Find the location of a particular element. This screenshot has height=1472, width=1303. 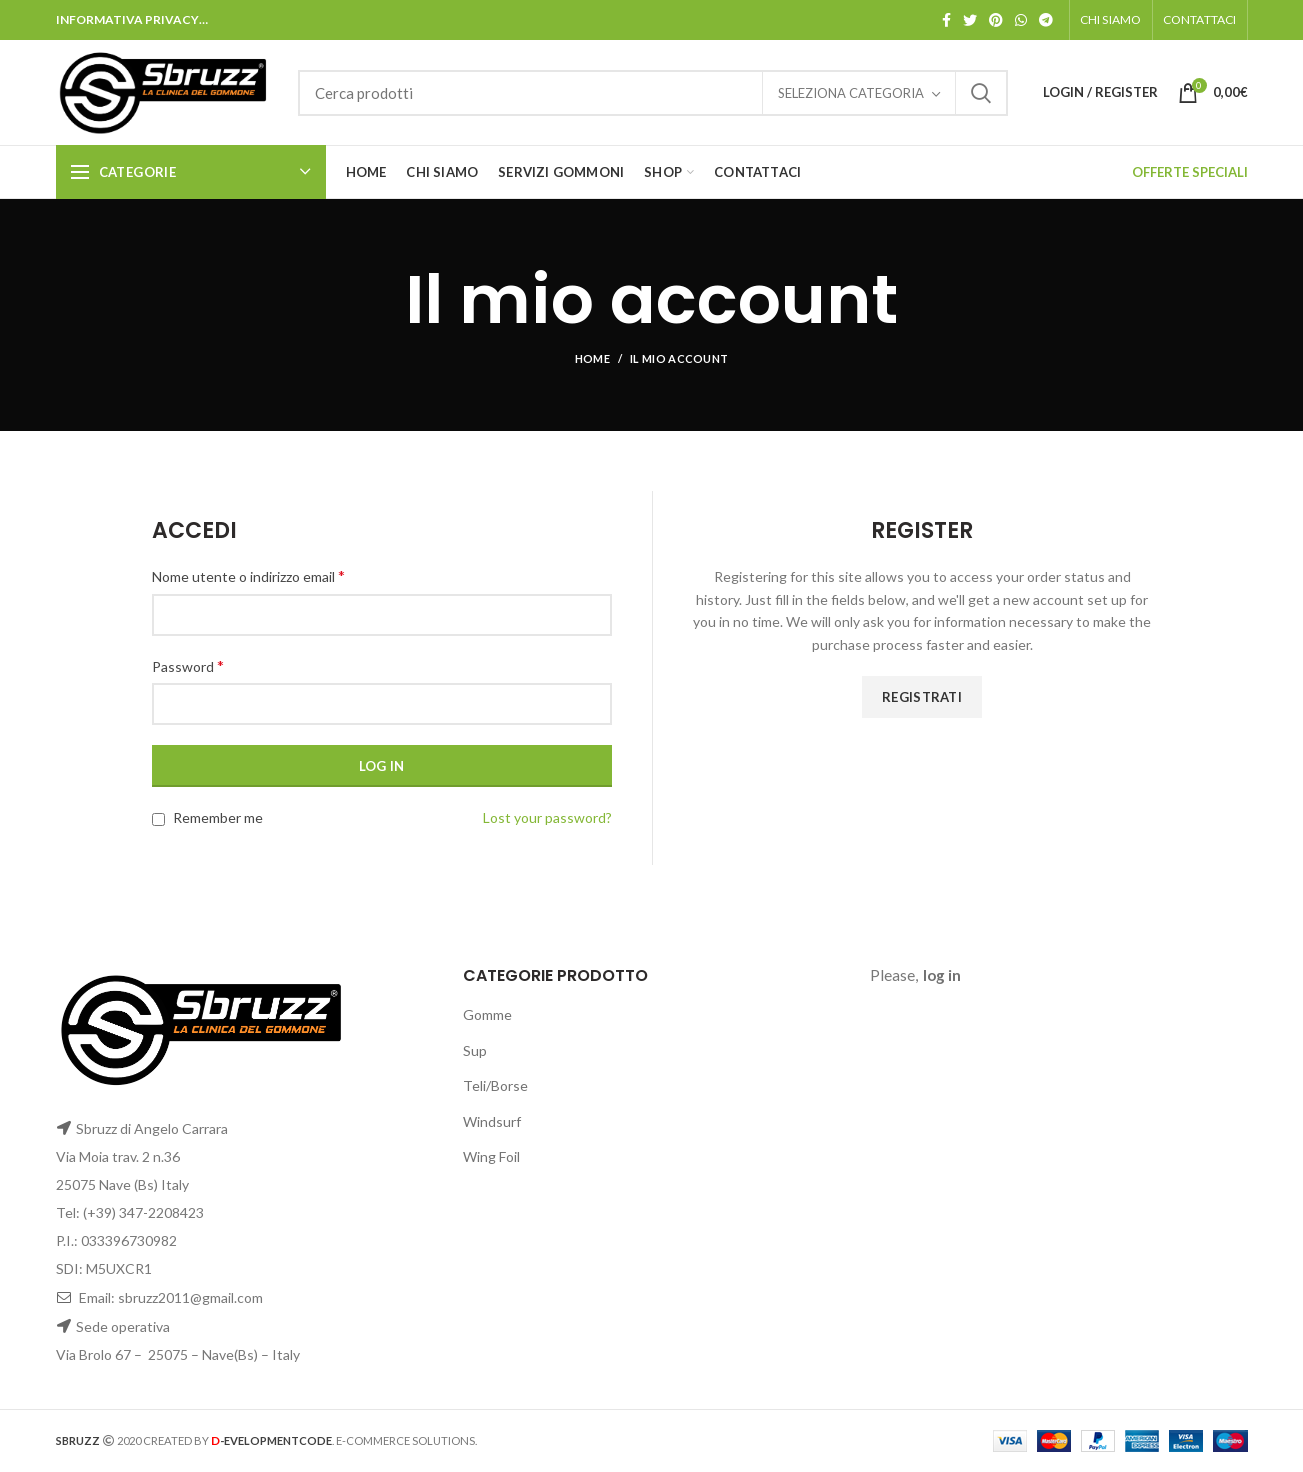

Windsurf is located at coordinates (492, 1121).